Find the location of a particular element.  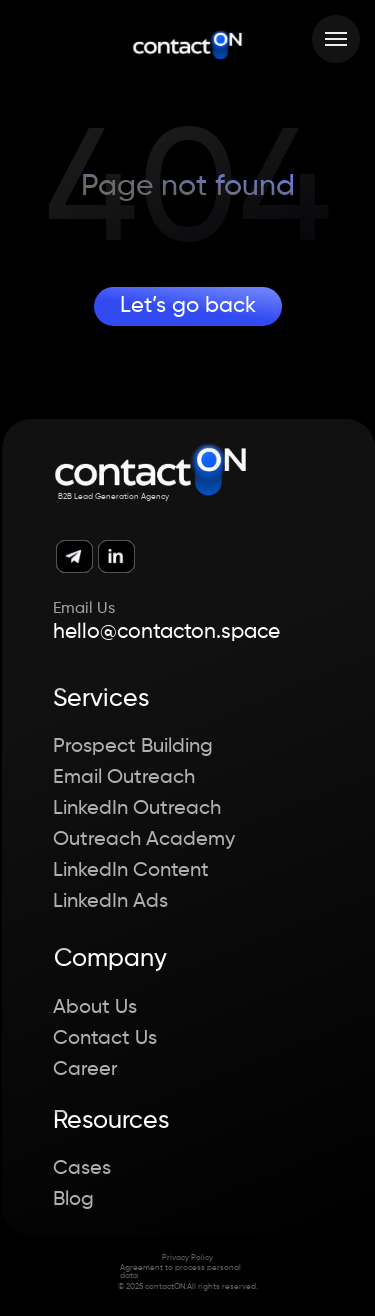

hello@contacton.space is located at coordinates (166, 632).